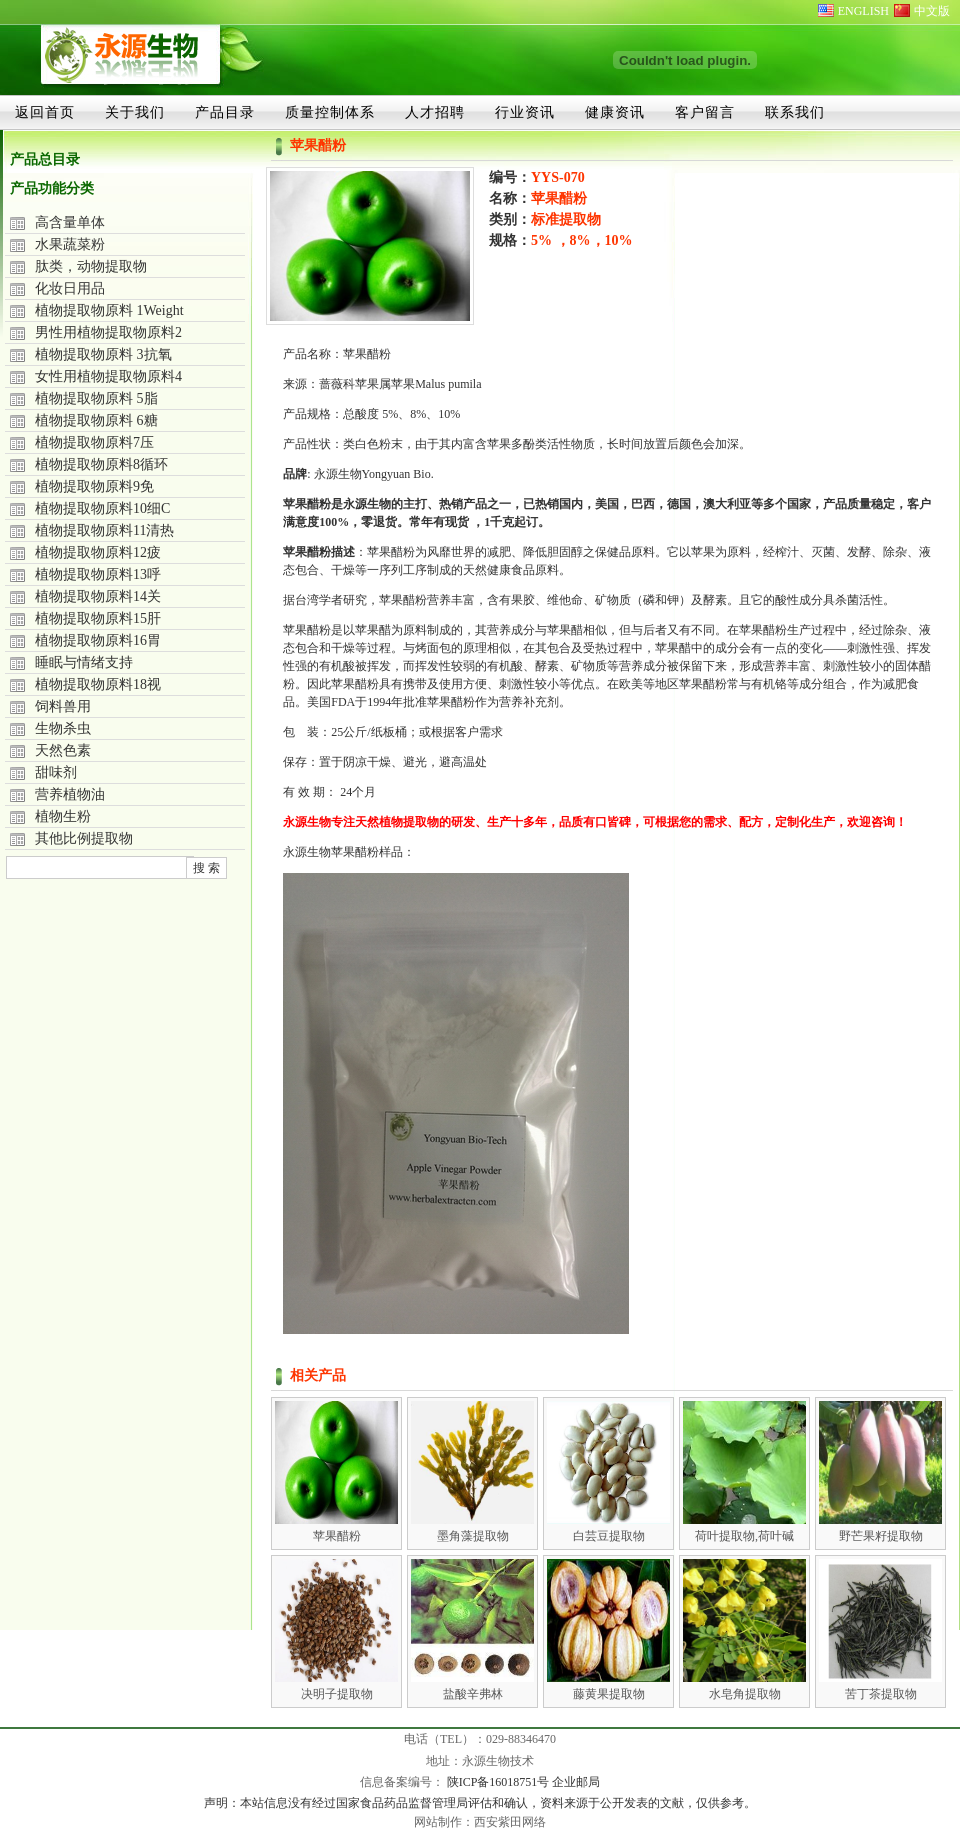 The width and height of the screenshot is (960, 1833). Describe the element at coordinates (103, 354) in the screenshot. I see `植物提取物原料 3抗氧` at that location.